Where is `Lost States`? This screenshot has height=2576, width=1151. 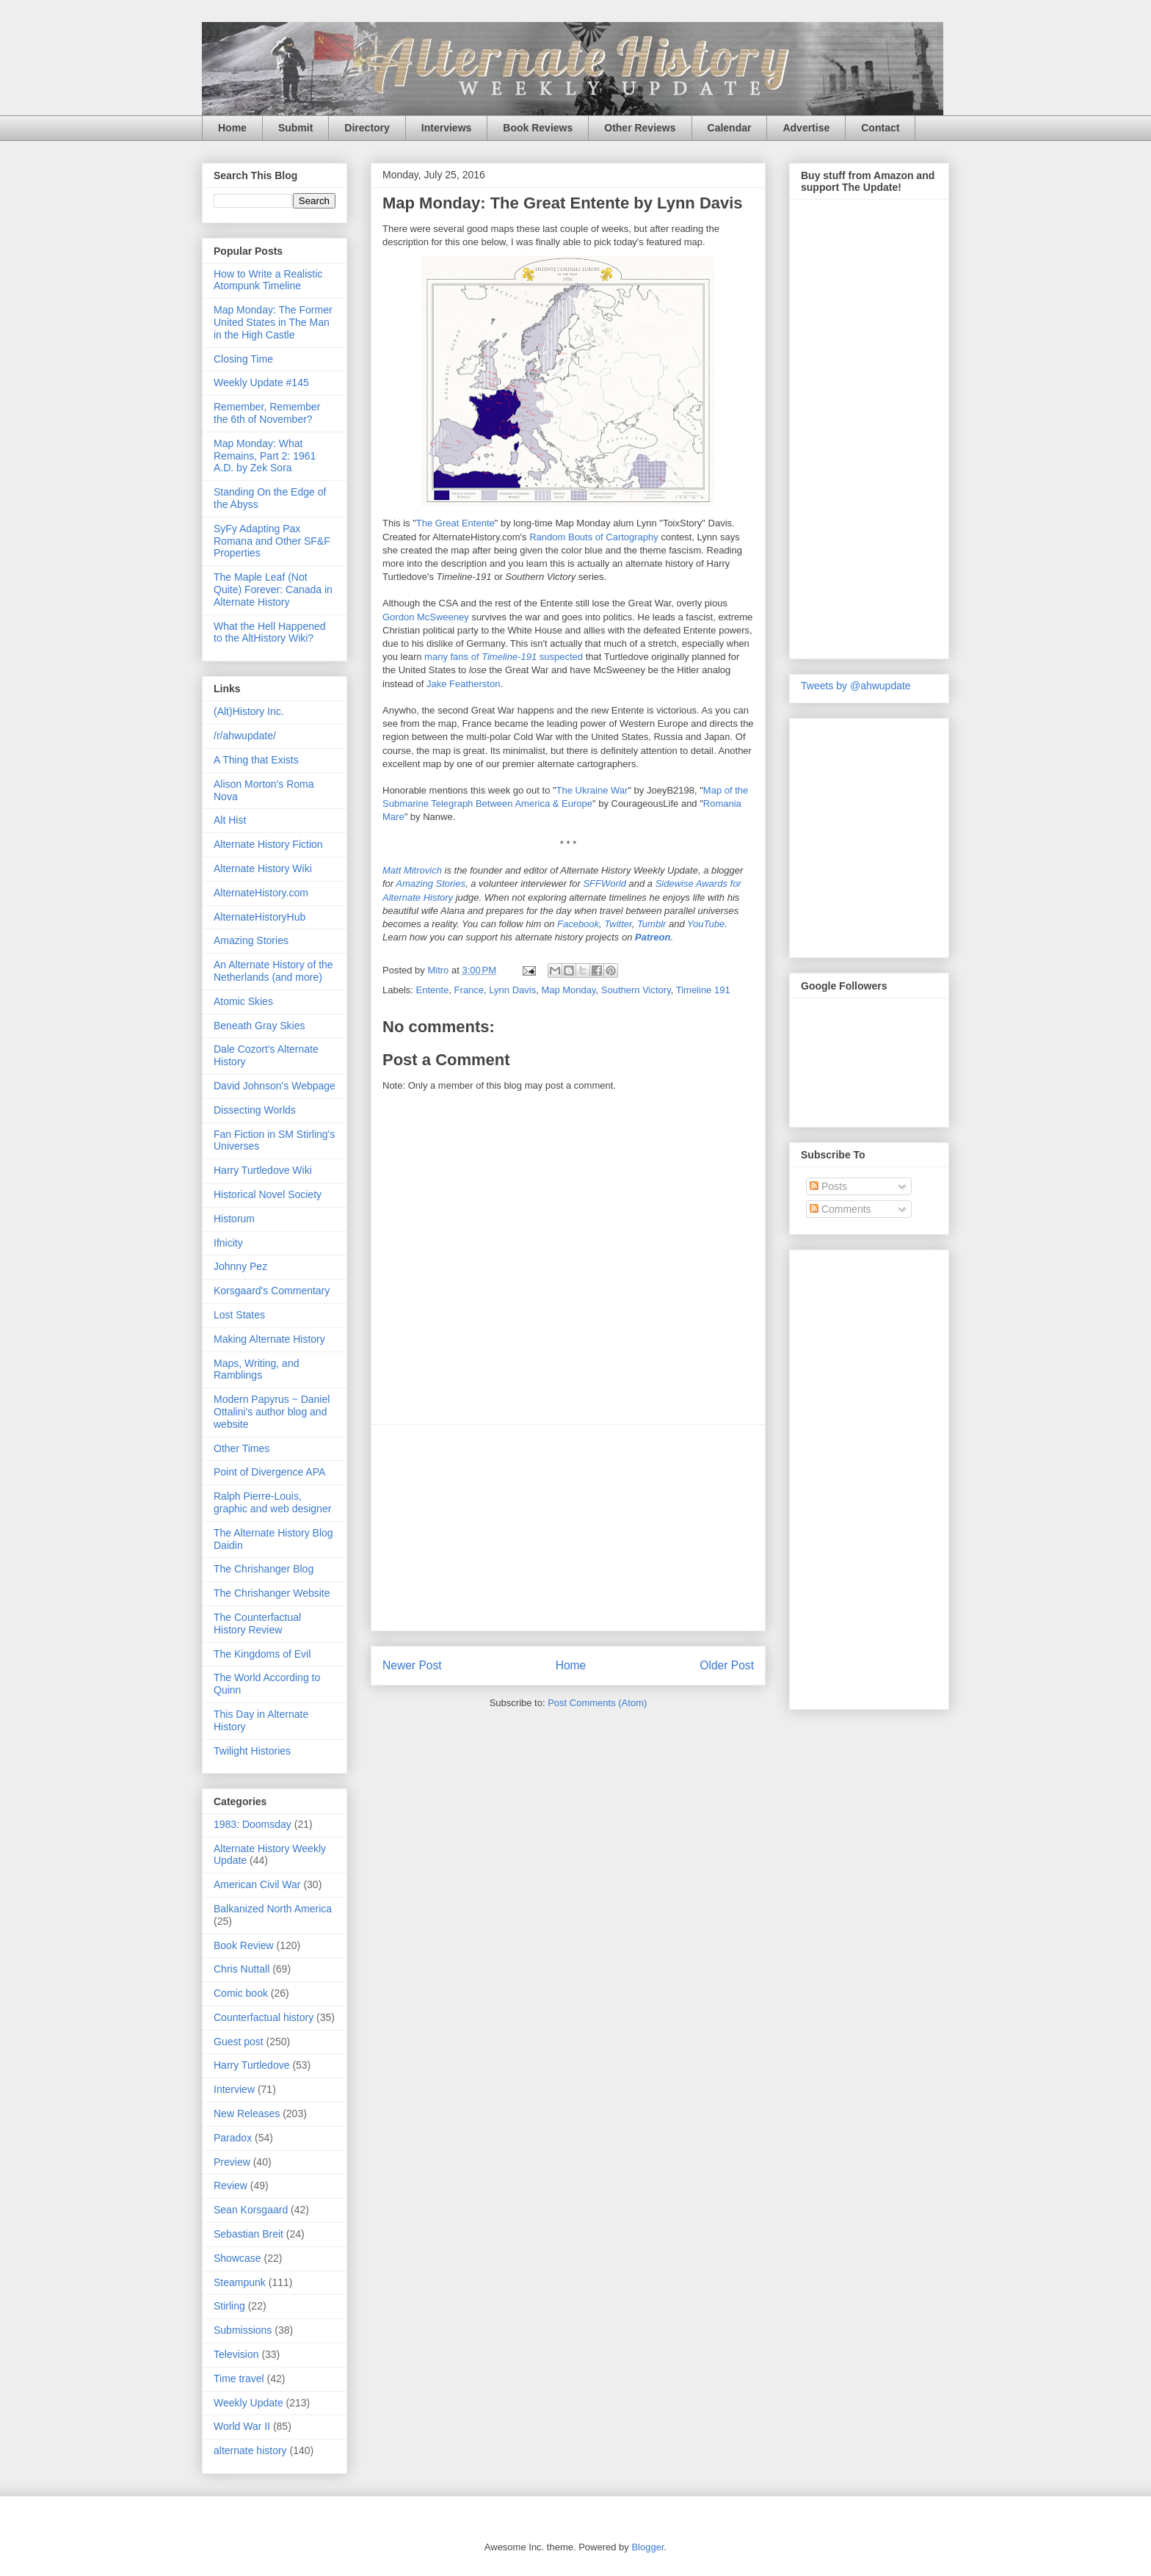 Lost States is located at coordinates (239, 1315).